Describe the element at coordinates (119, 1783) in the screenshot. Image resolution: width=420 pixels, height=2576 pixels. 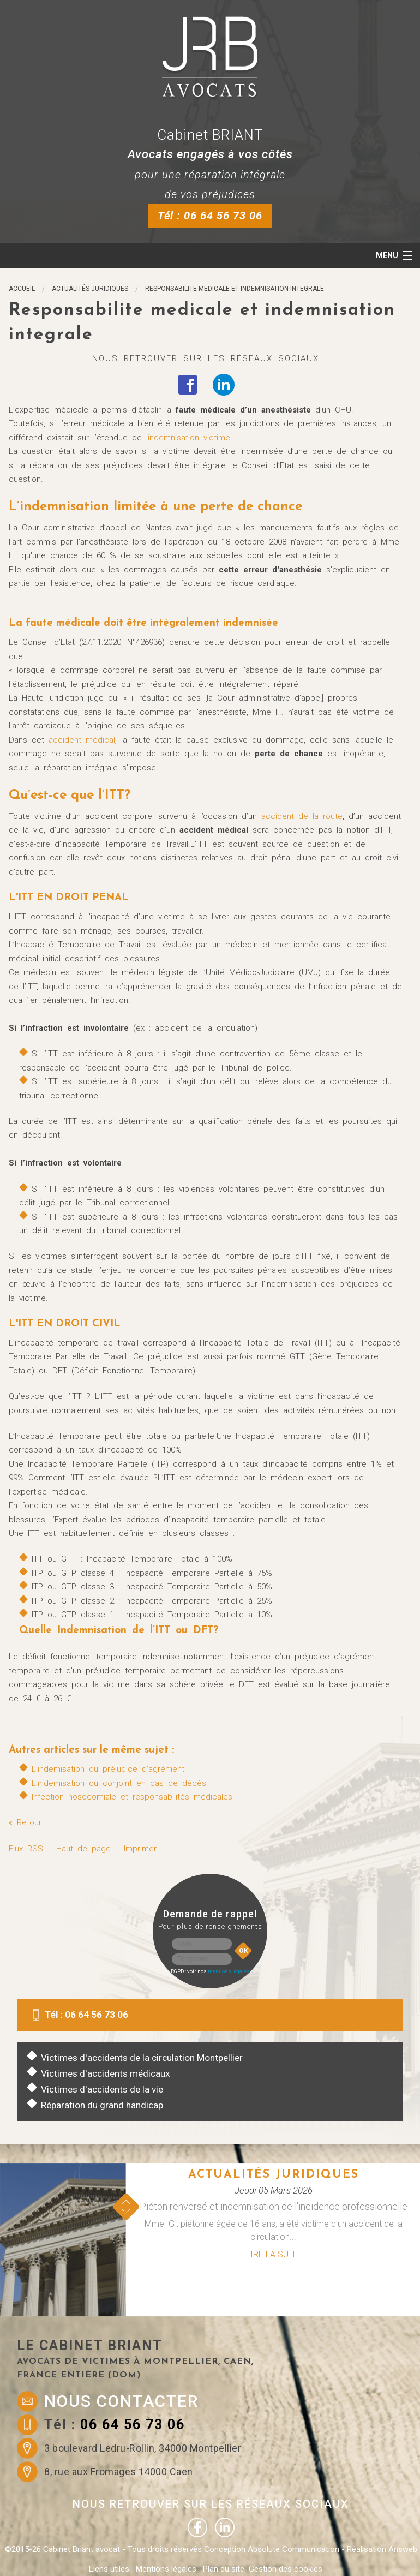
I see `L'indemisation du conjoint en cas de décès` at that location.